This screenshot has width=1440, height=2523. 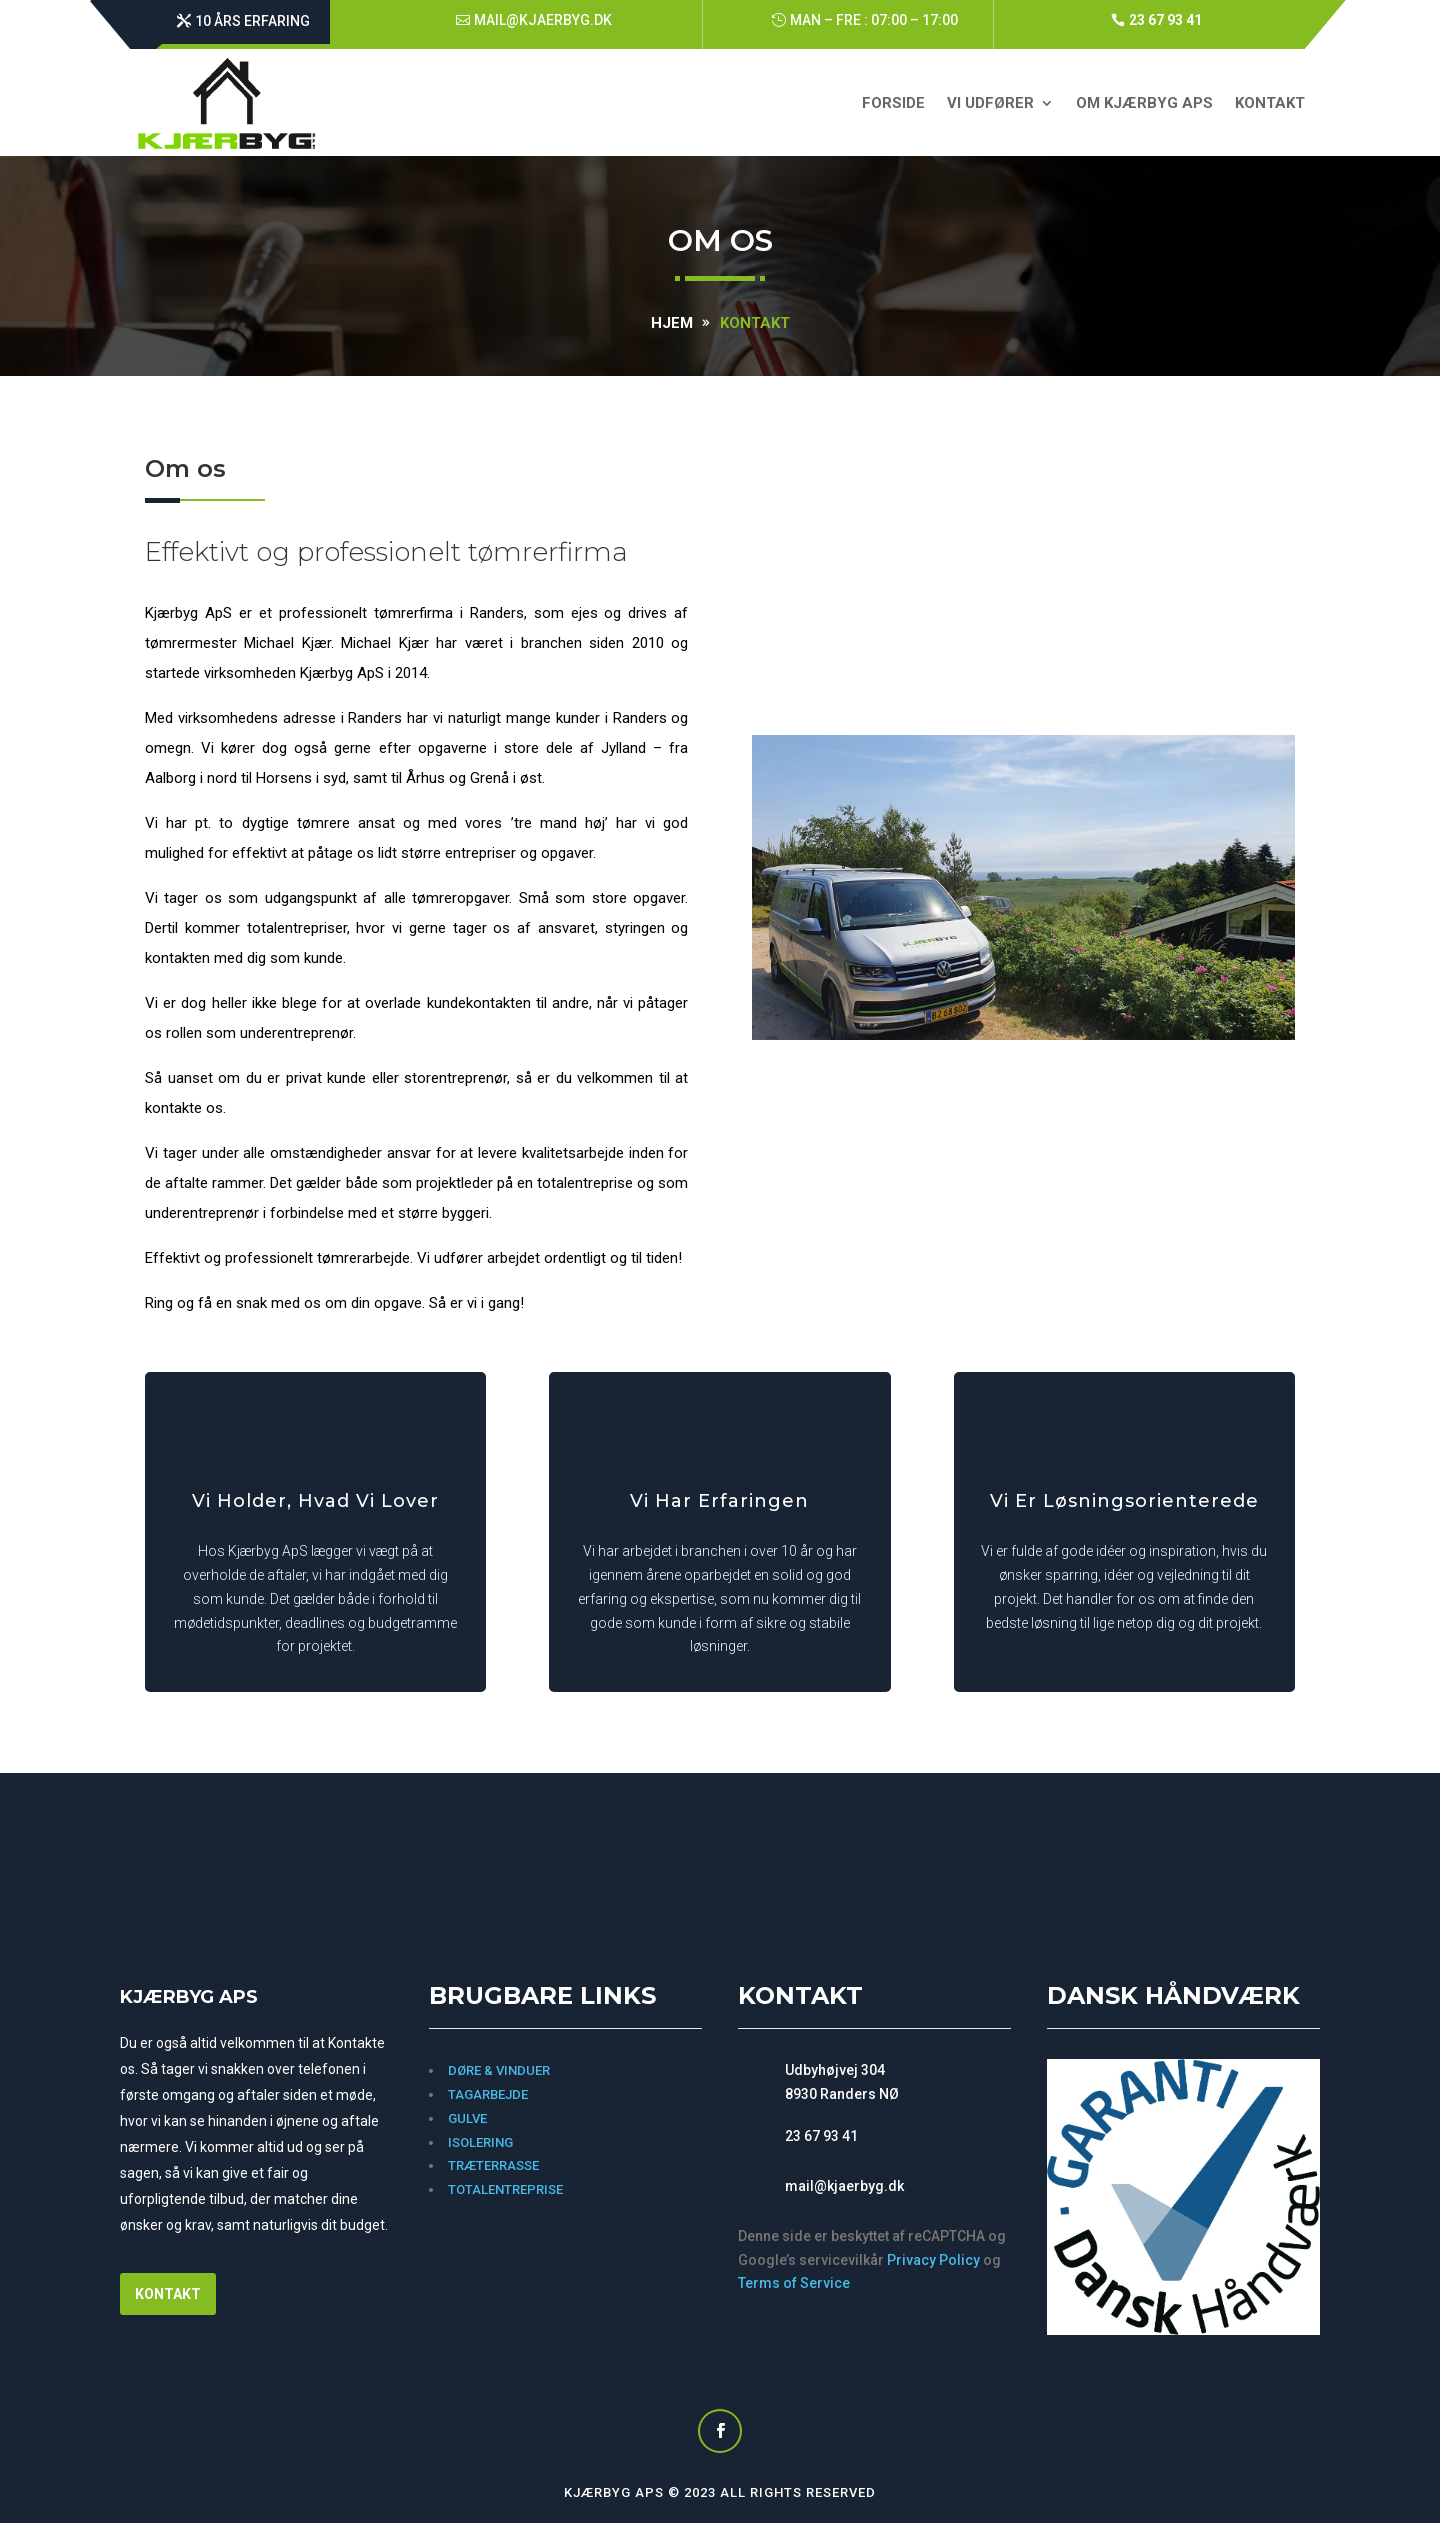 I want to click on Vi udfører, so click(x=990, y=103).